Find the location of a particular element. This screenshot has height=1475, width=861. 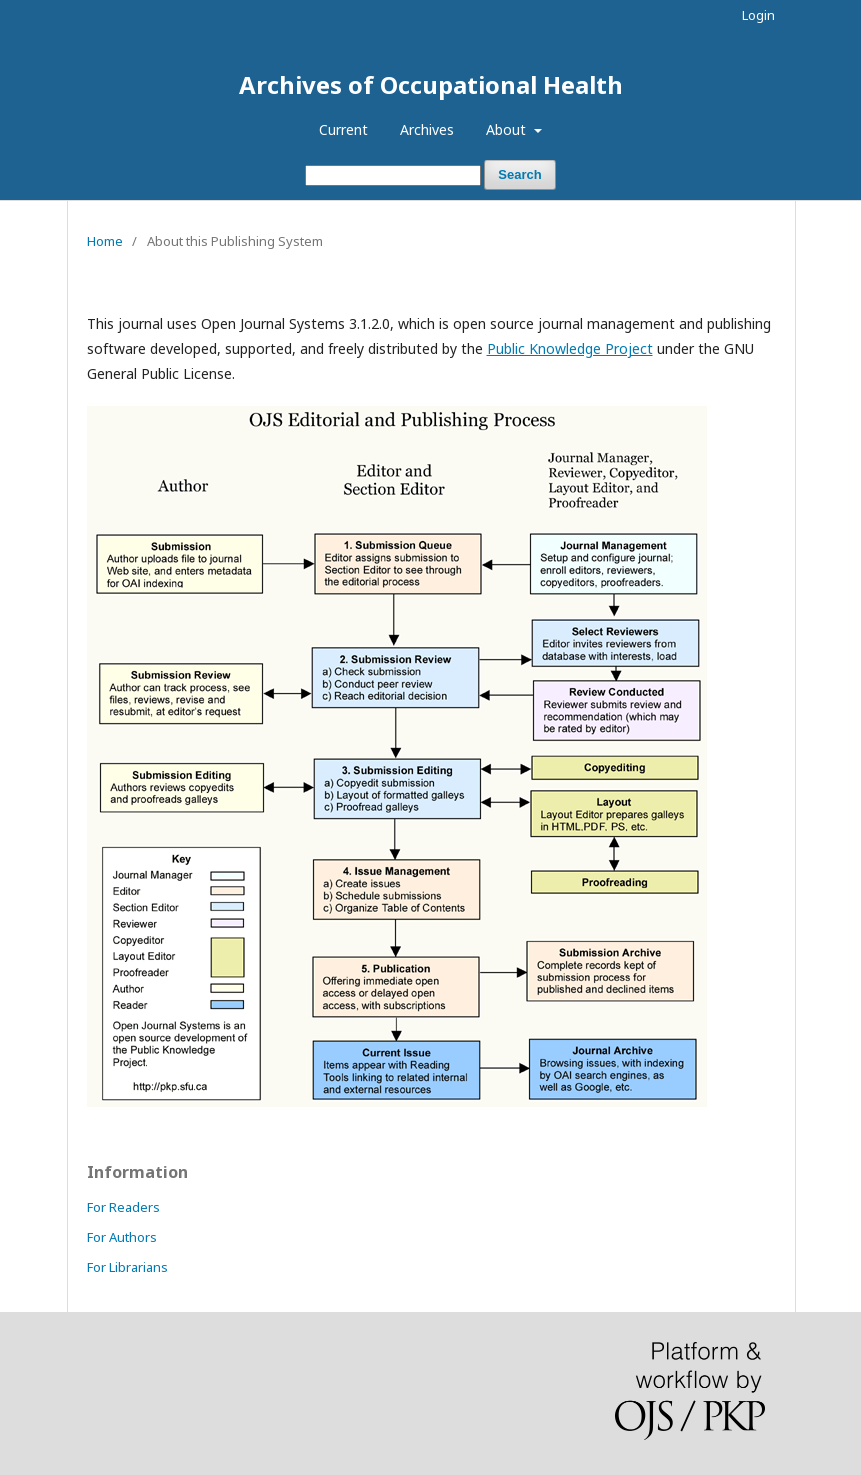

[Search Query] is located at coordinates (393, 175).